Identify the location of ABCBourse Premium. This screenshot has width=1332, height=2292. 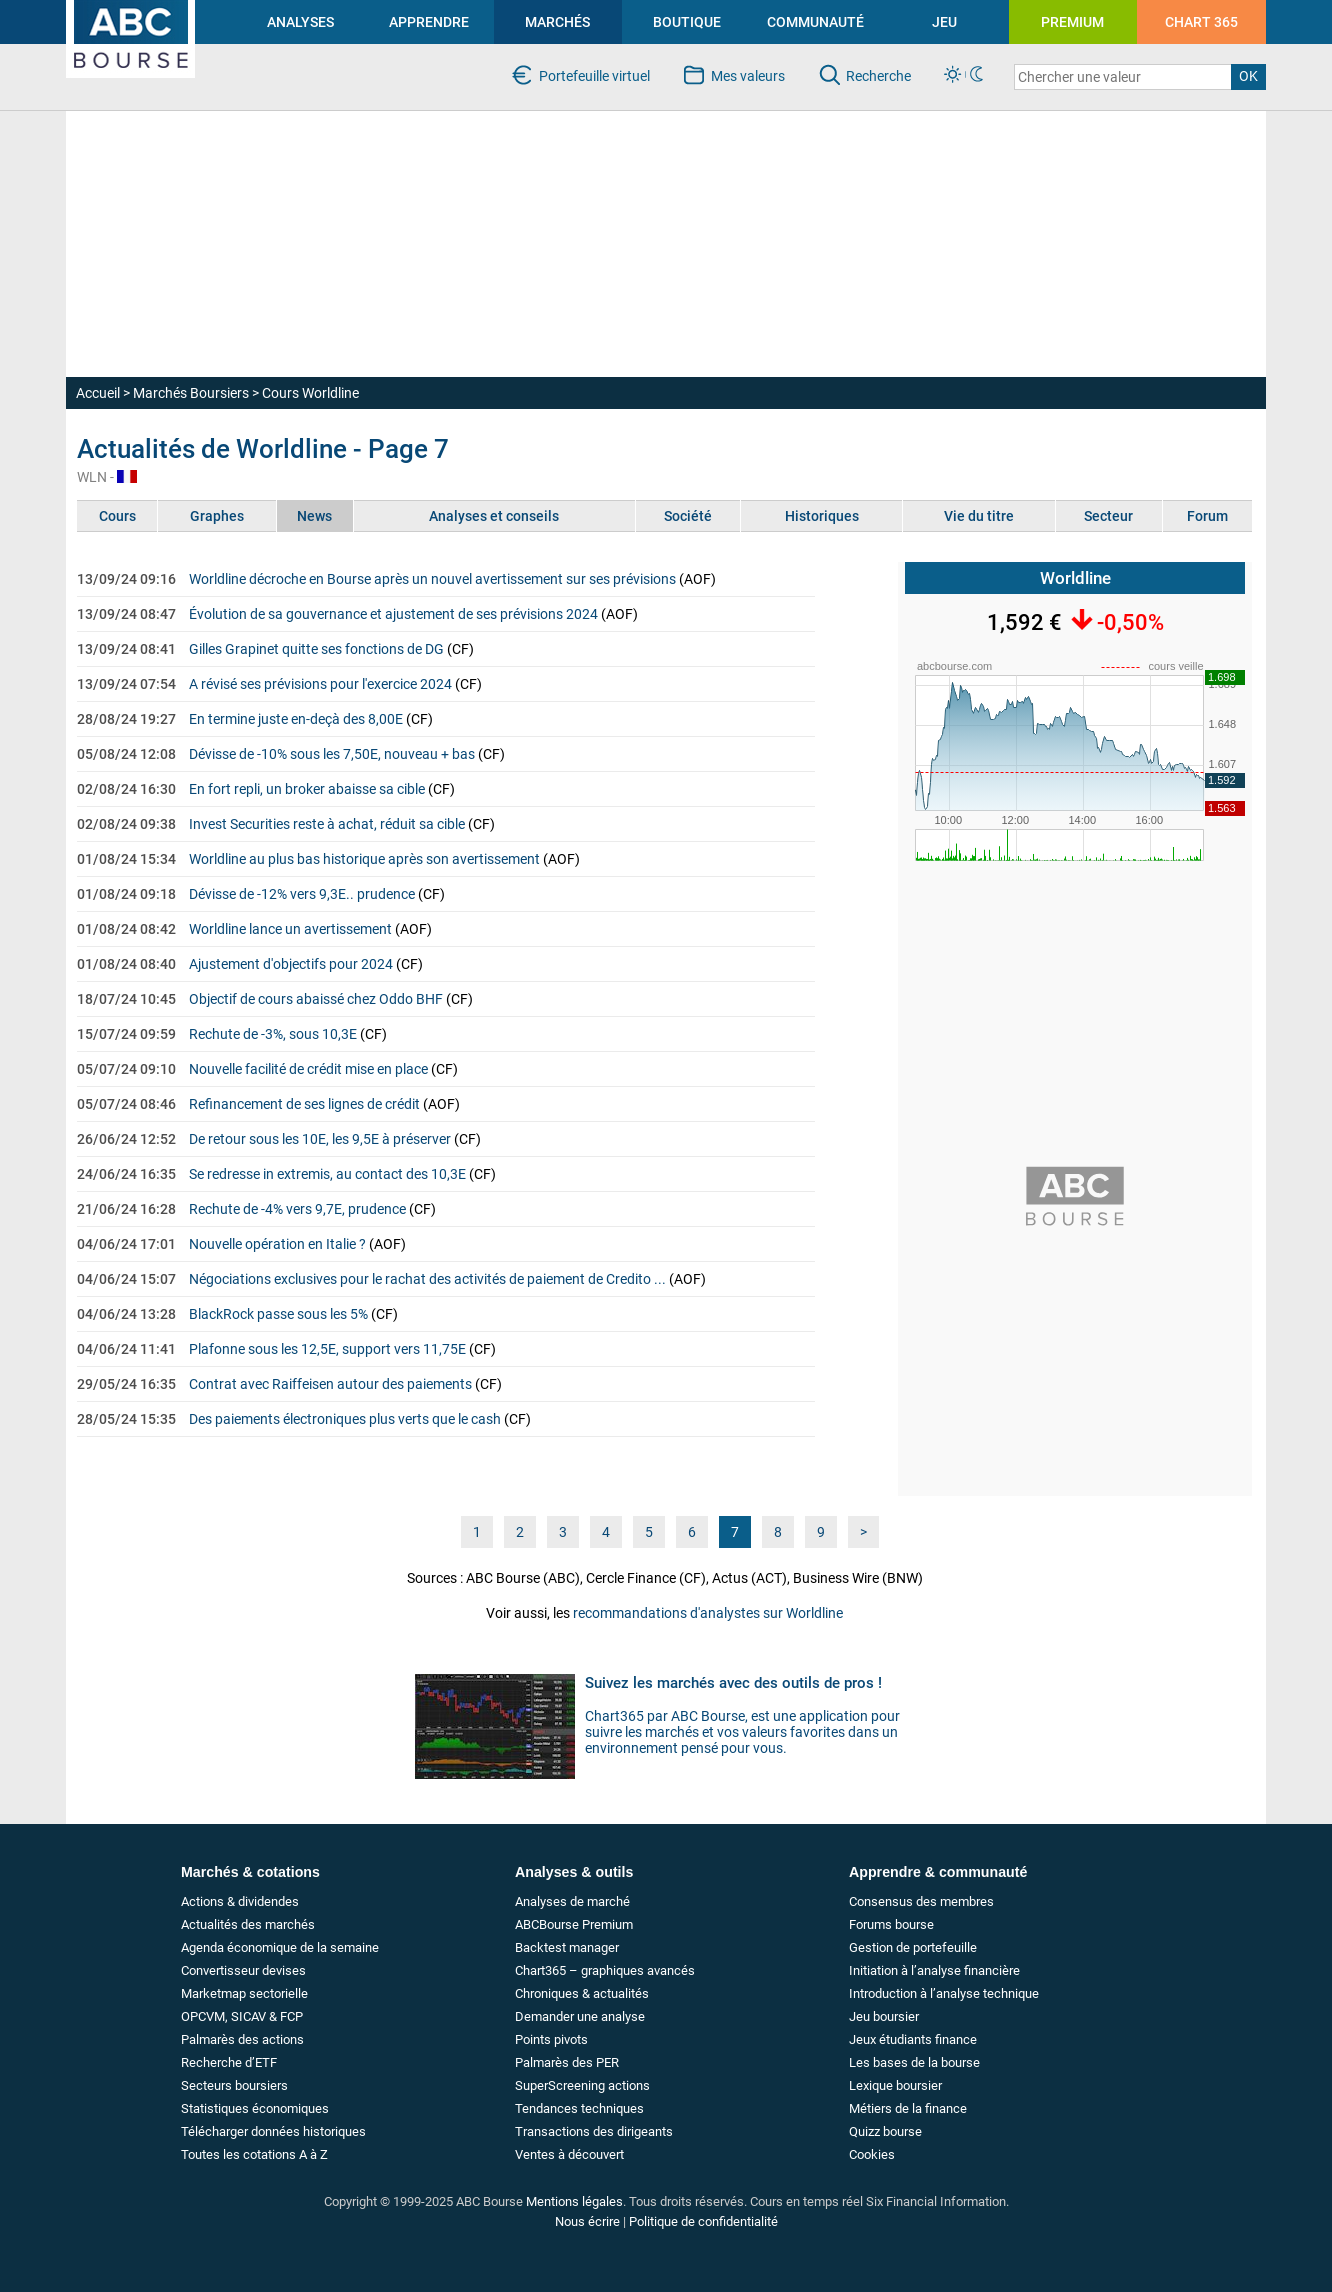
(574, 1924).